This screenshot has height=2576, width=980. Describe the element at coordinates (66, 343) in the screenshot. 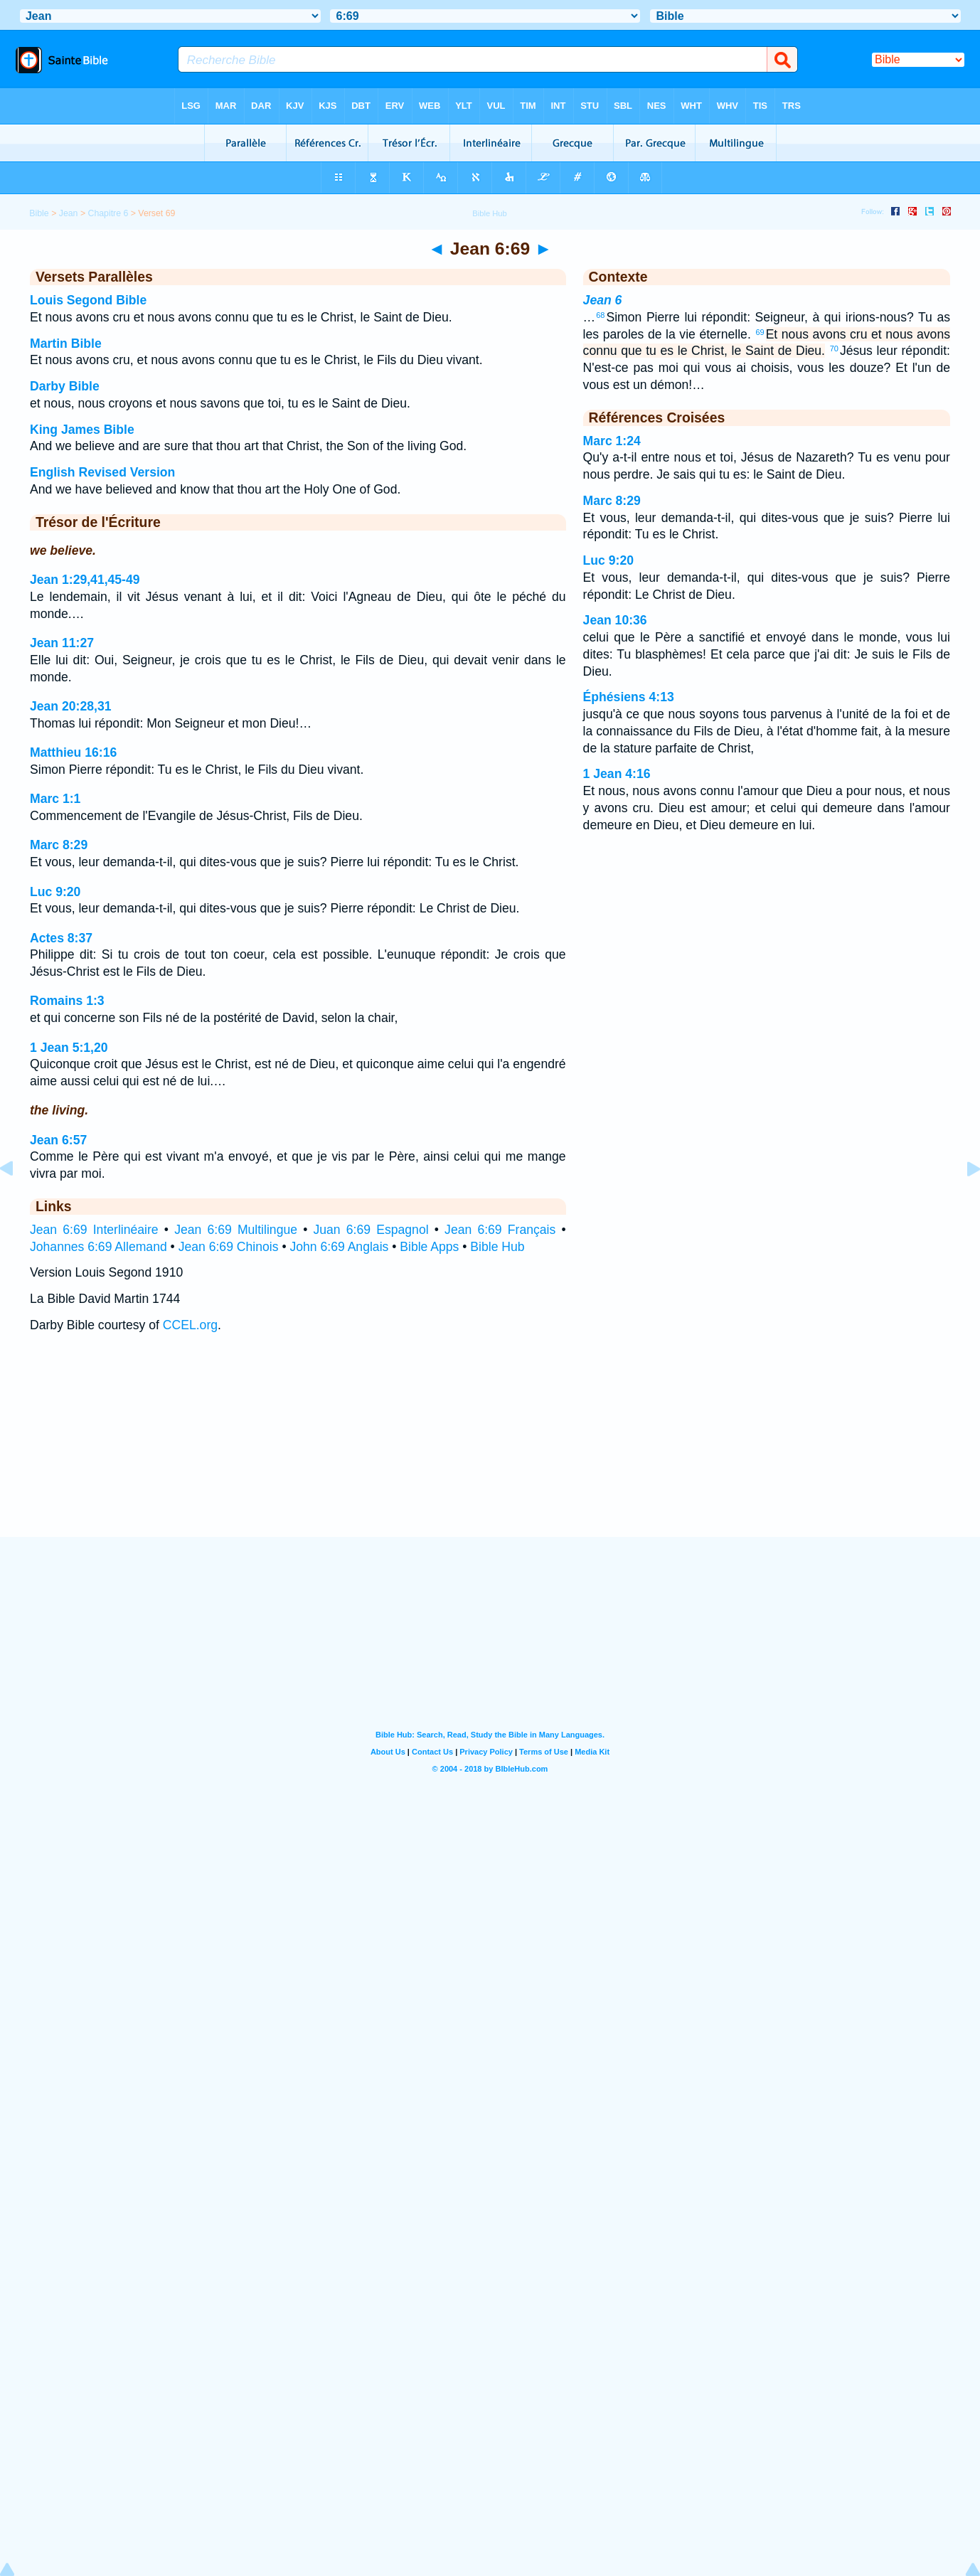

I see `Martin Bible` at that location.